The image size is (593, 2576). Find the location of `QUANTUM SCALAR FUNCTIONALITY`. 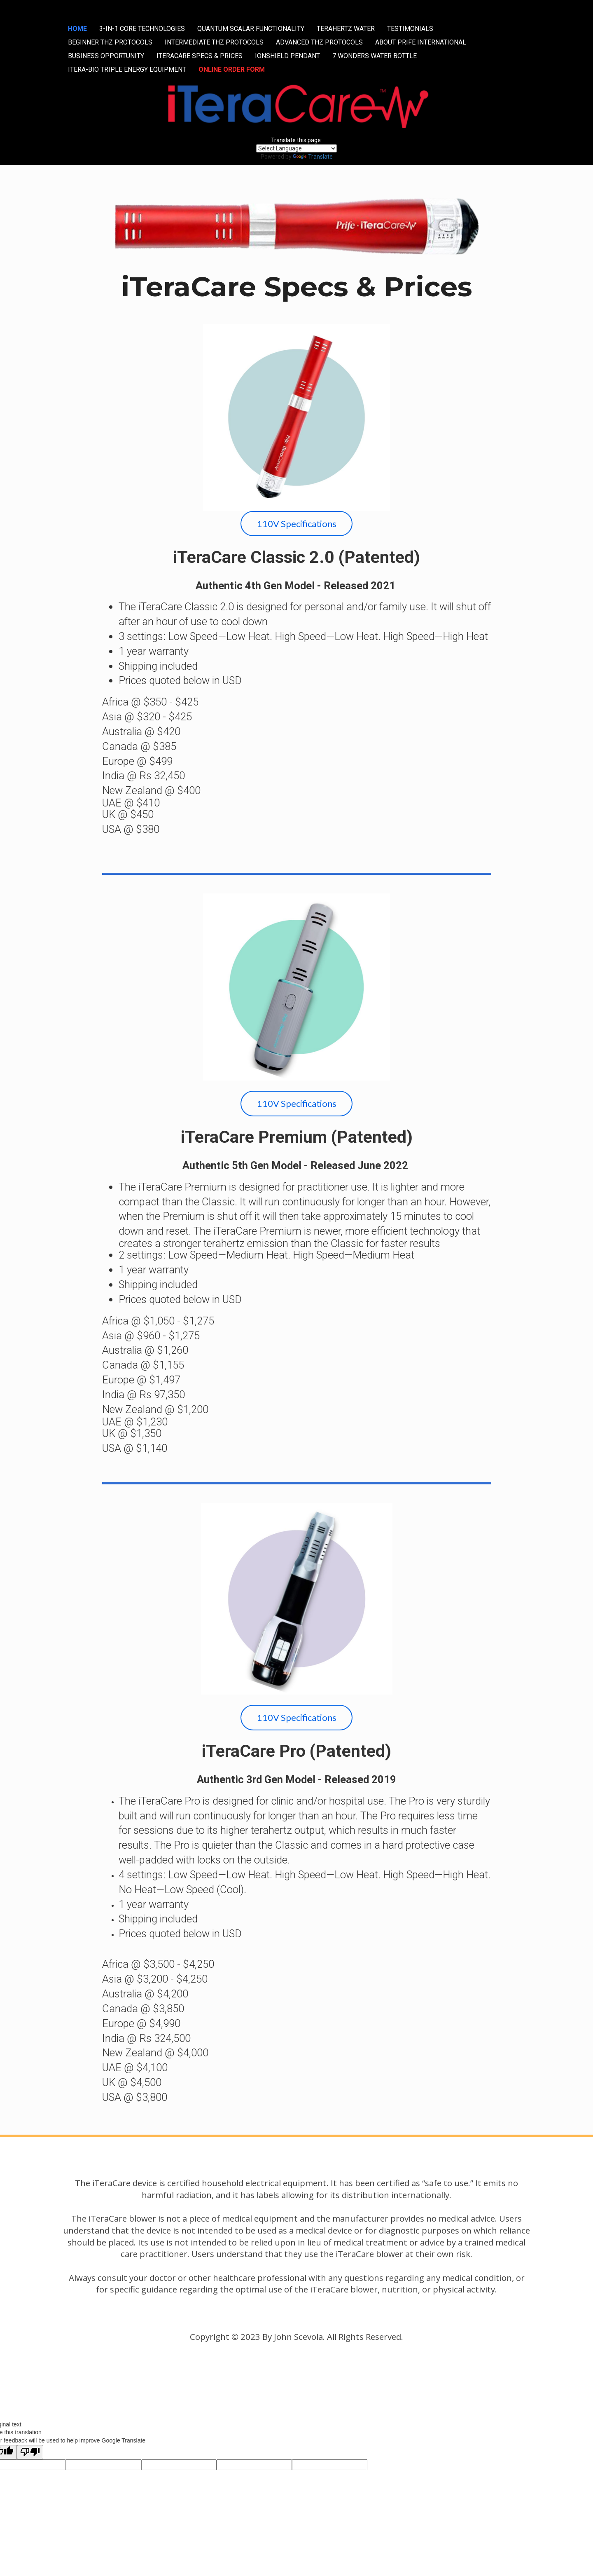

QUANTUM SCALAR FUNCTIONALITY is located at coordinates (250, 29).